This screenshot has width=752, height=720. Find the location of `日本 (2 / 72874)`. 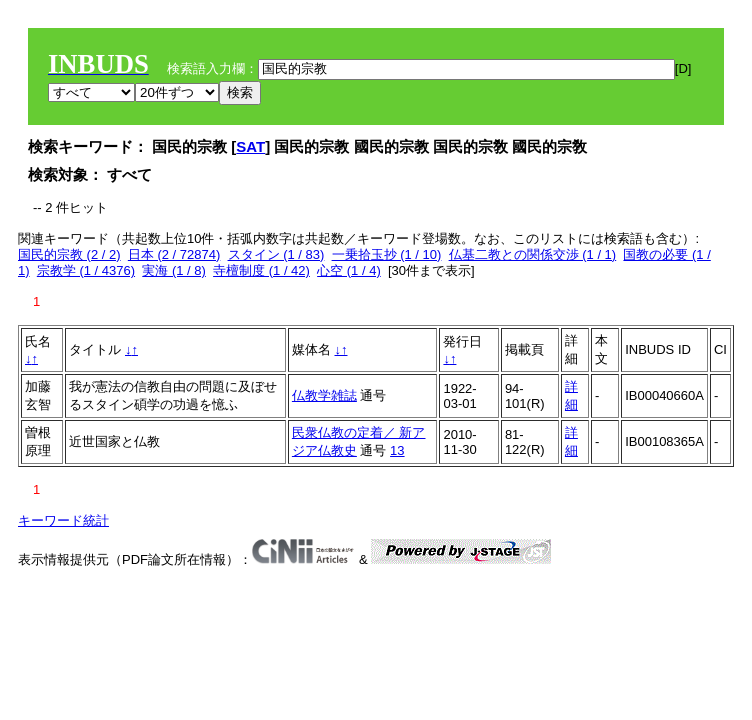

日本 (2 / 72874) is located at coordinates (174, 254).